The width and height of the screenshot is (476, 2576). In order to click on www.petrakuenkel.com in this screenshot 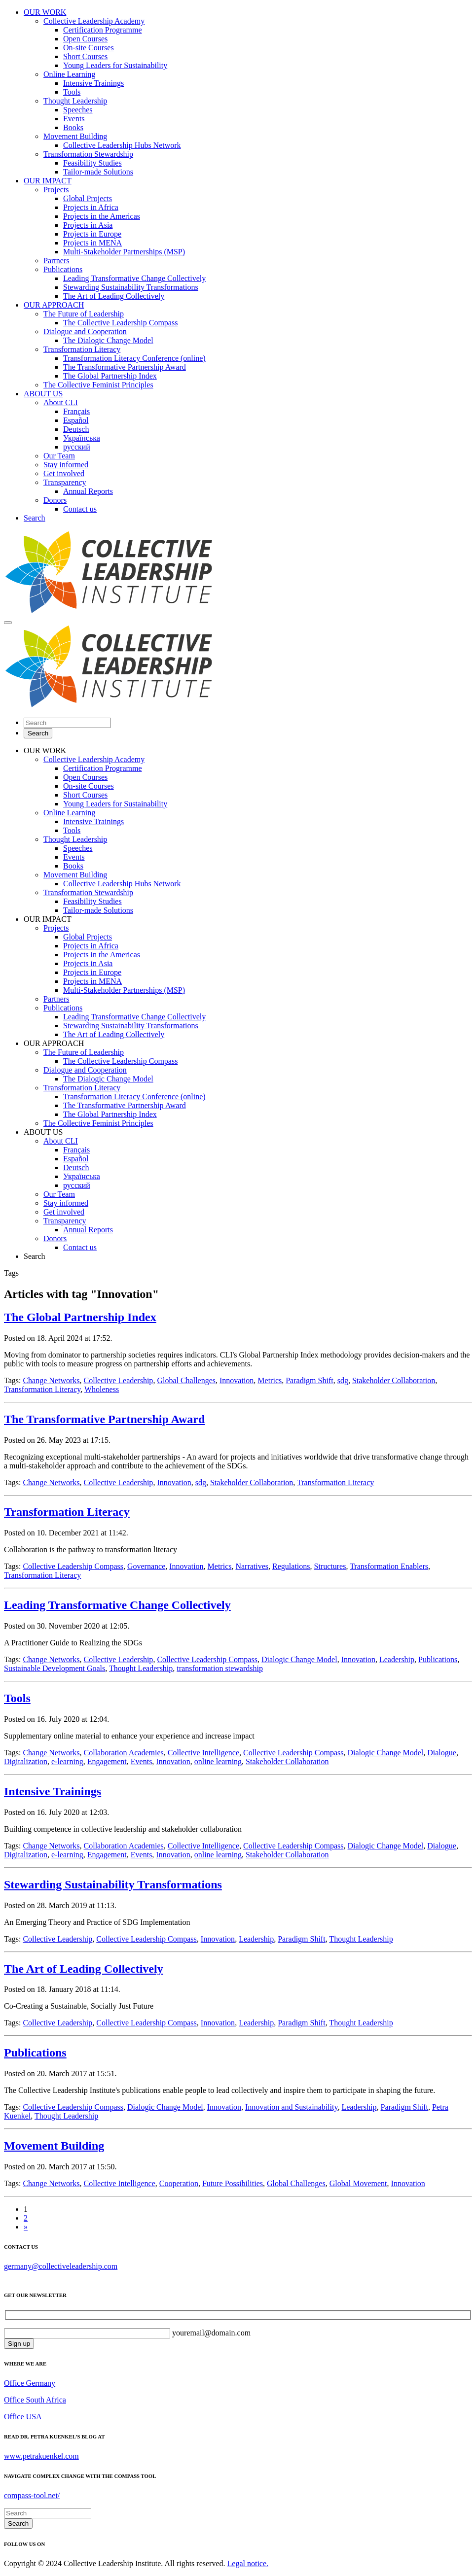, I will do `click(41, 2456)`.